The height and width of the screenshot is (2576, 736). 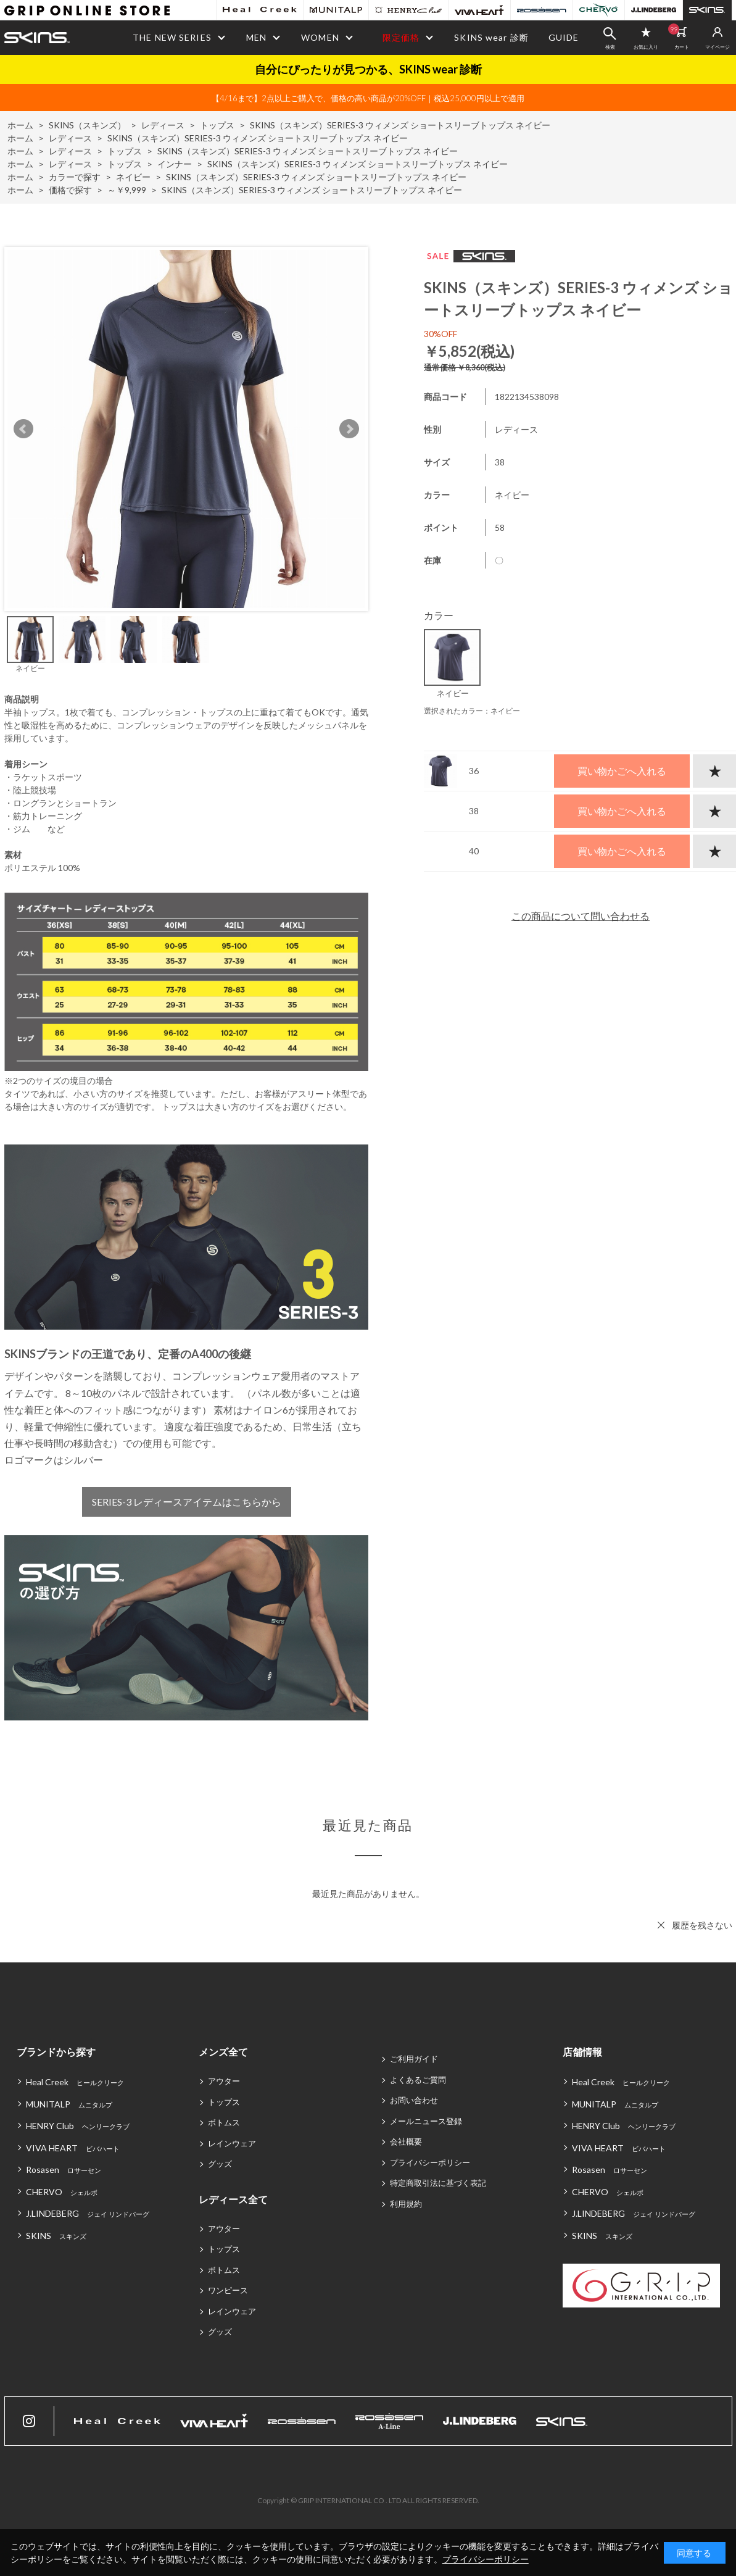 I want to click on トップス, so click(x=224, y=2102).